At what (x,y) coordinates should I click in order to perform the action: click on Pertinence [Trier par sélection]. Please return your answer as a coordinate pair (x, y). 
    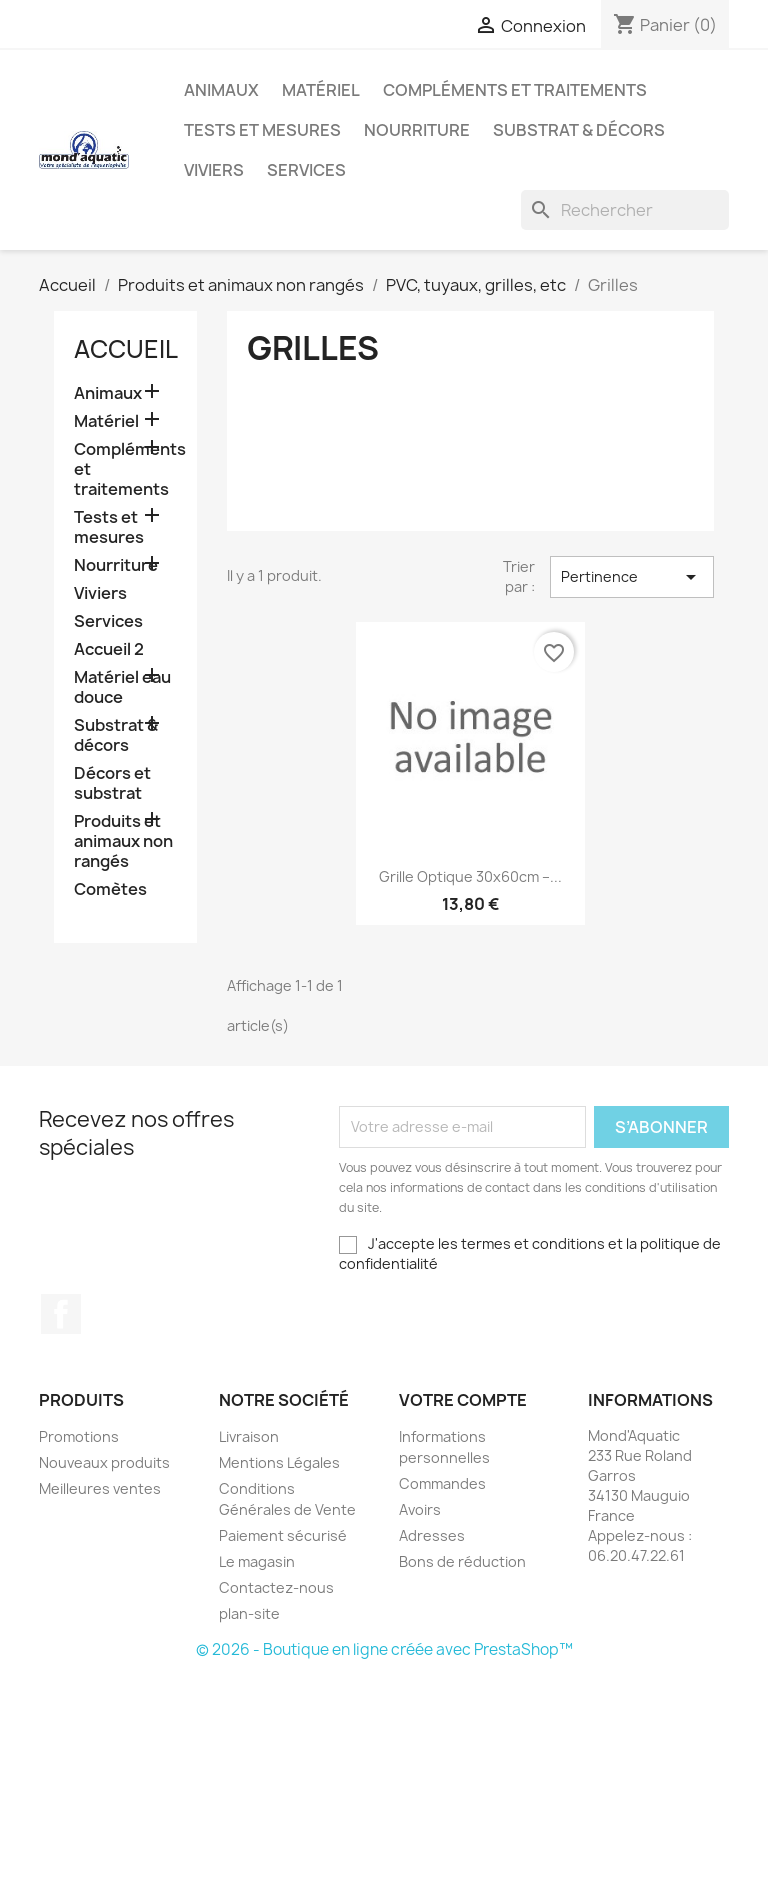
    Looking at the image, I should click on (632, 577).